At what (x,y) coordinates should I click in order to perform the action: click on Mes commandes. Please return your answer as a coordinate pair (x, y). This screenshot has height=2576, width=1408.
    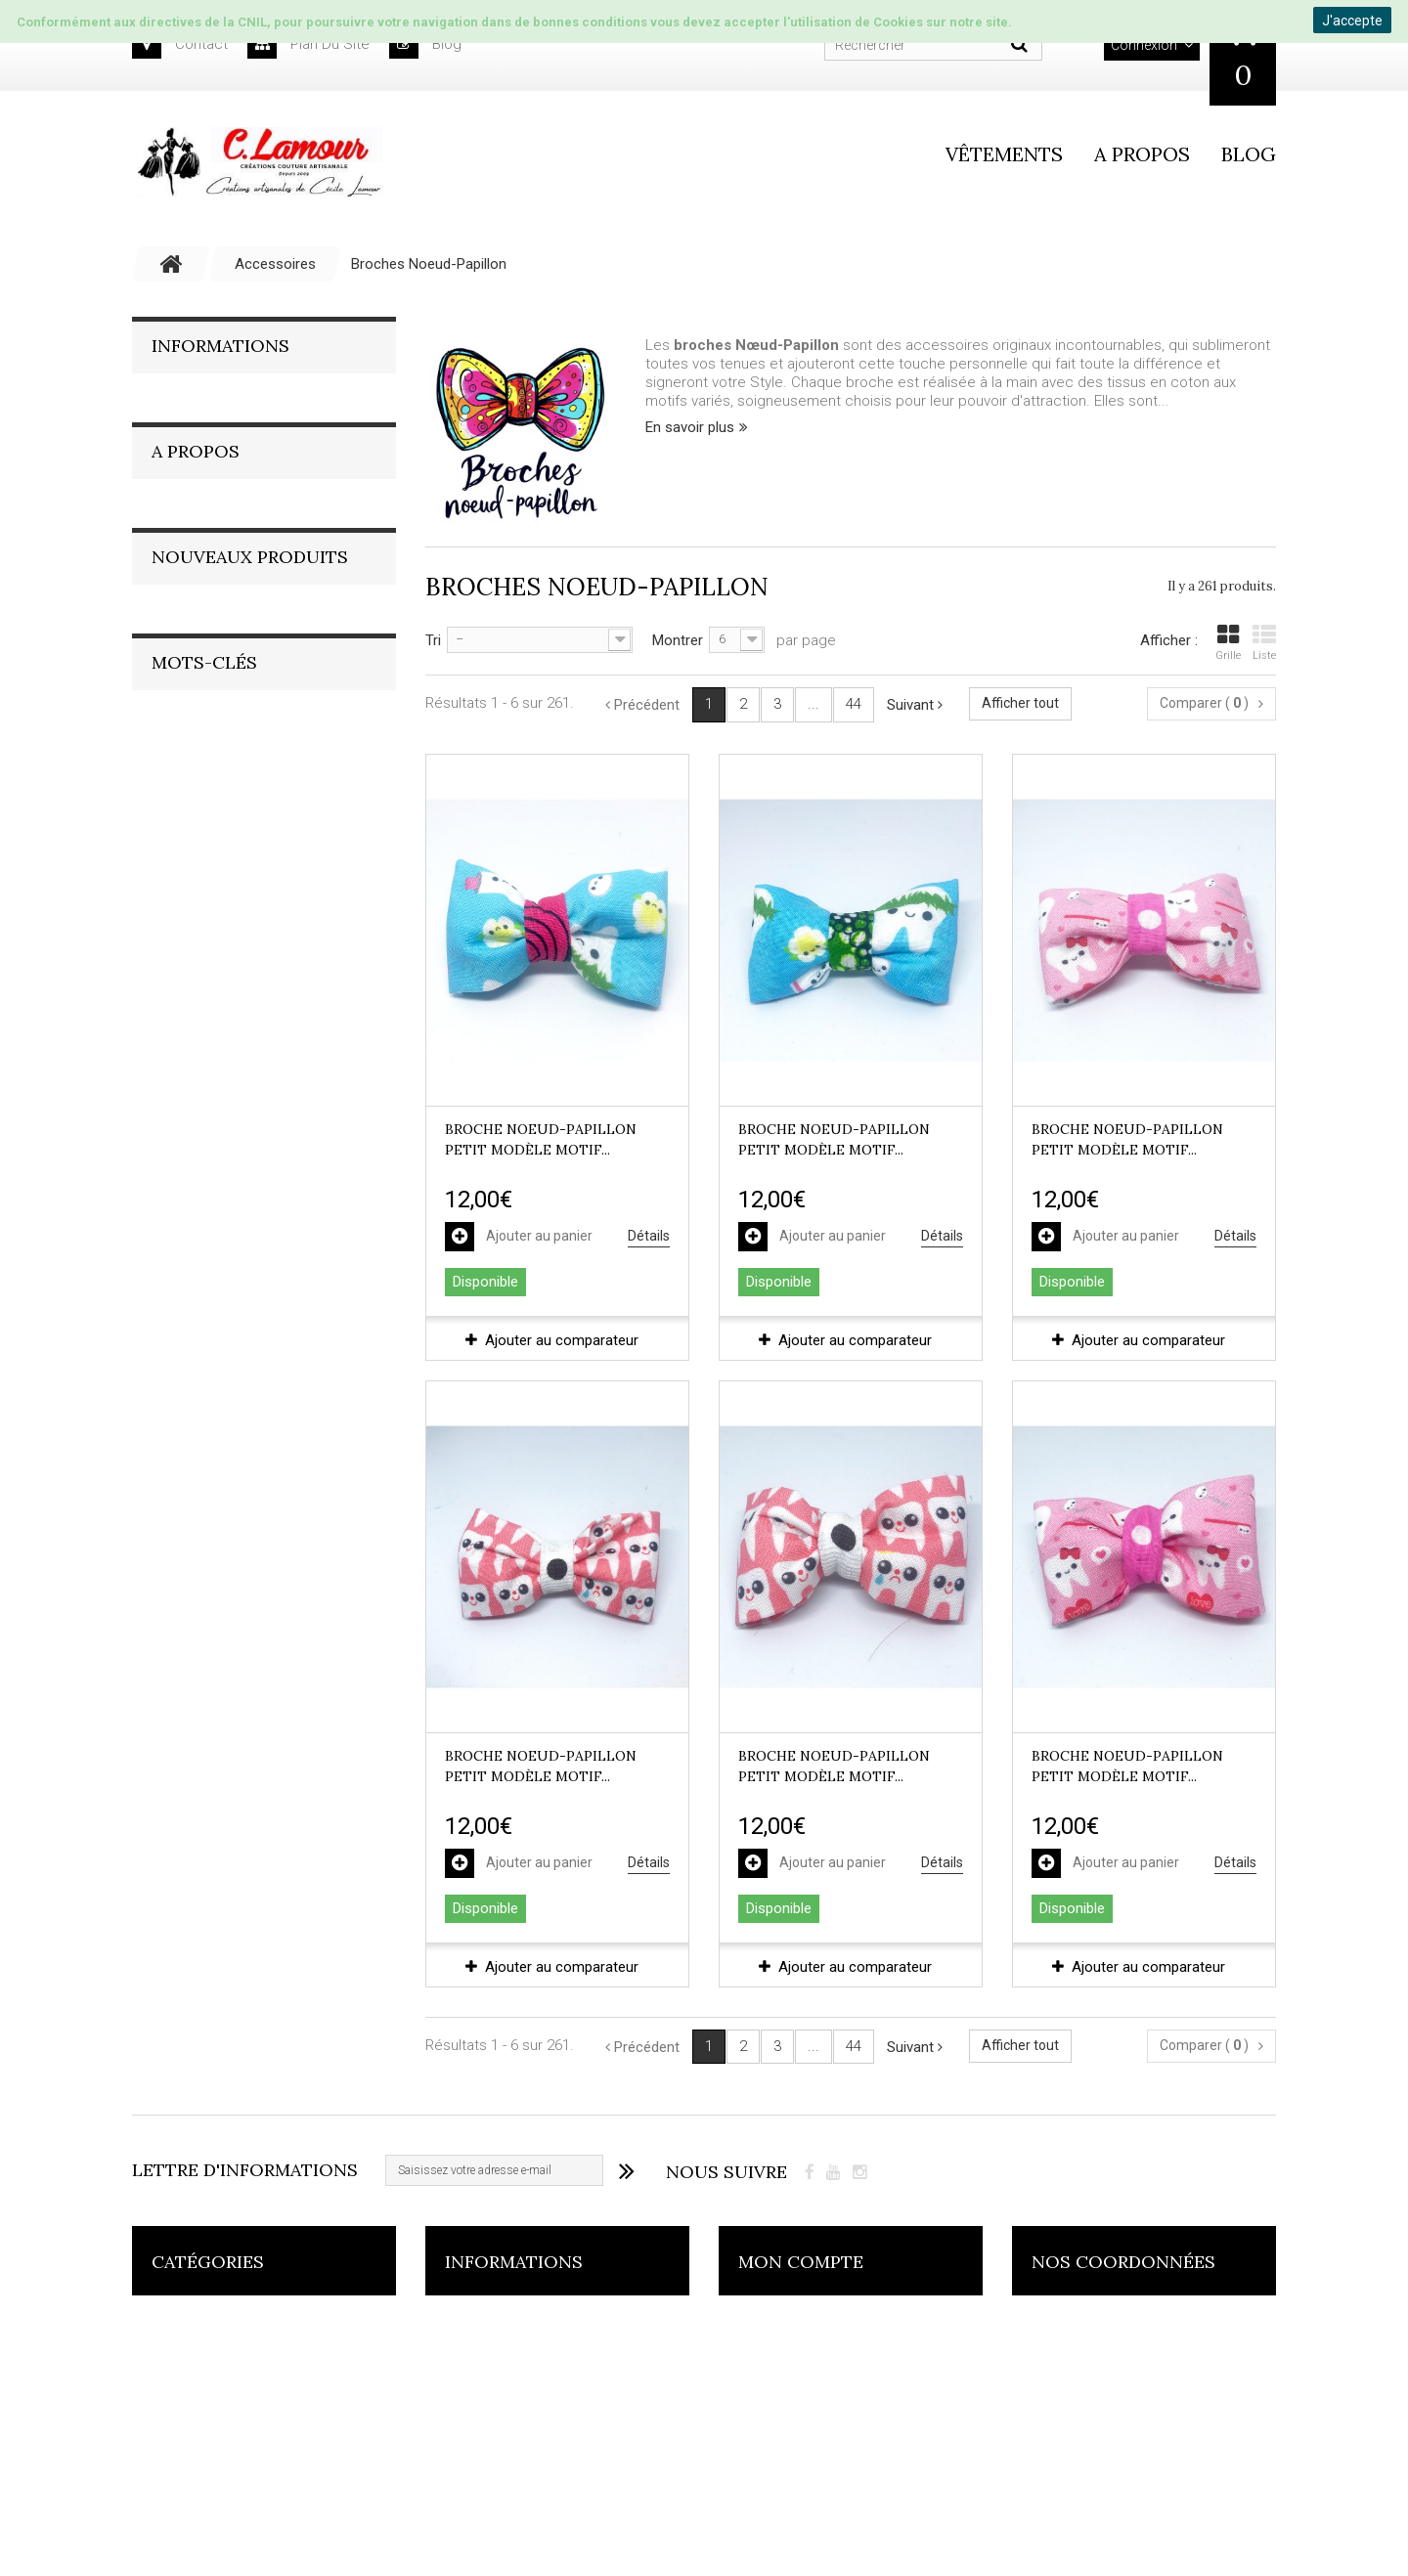
    Looking at the image, I should click on (796, 2323).